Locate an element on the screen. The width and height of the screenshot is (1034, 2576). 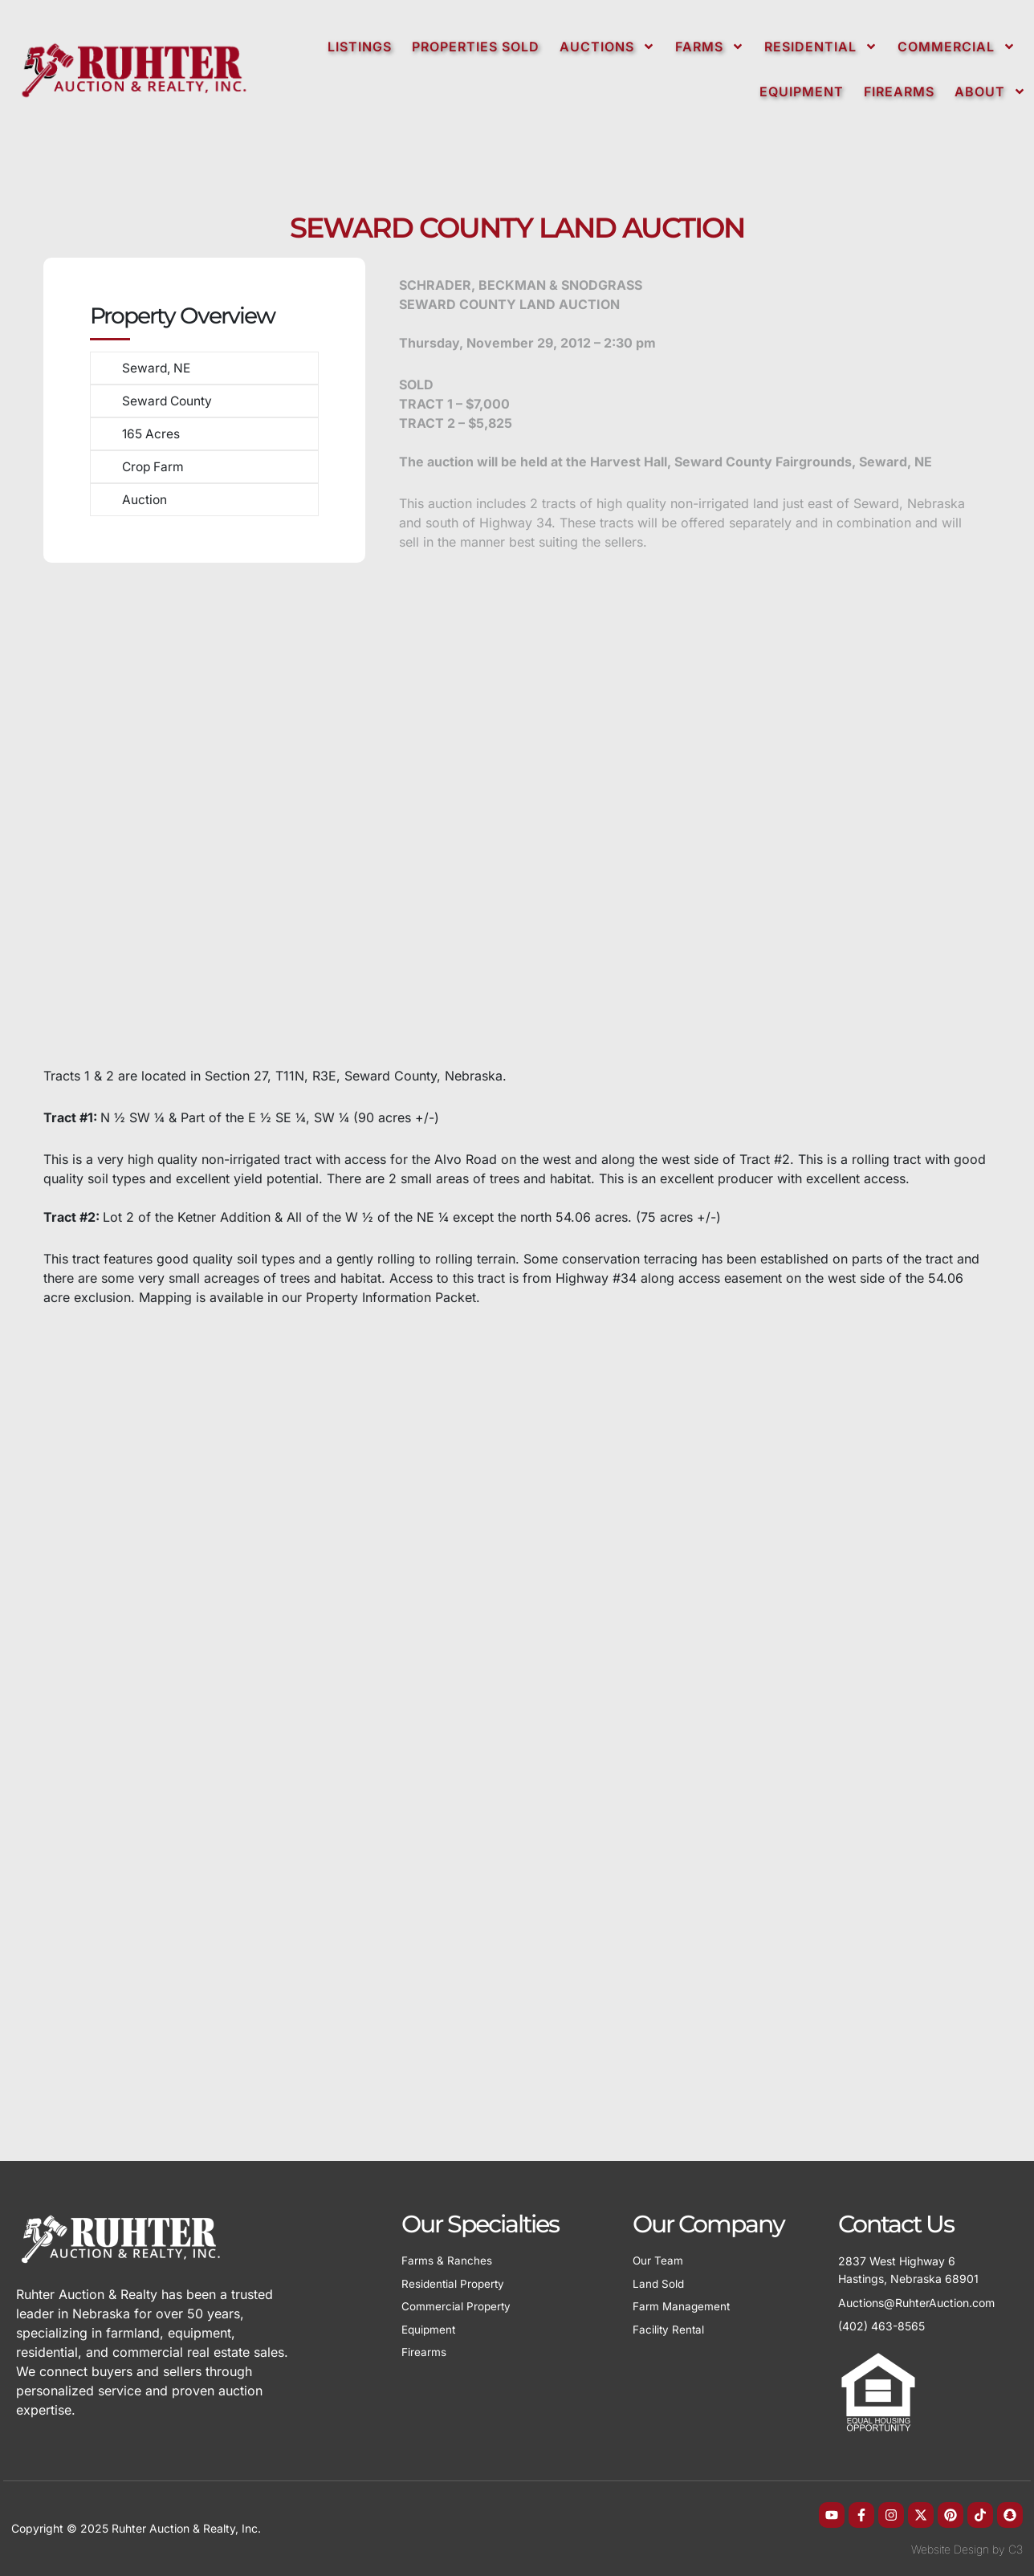
Listings is located at coordinates (360, 47).